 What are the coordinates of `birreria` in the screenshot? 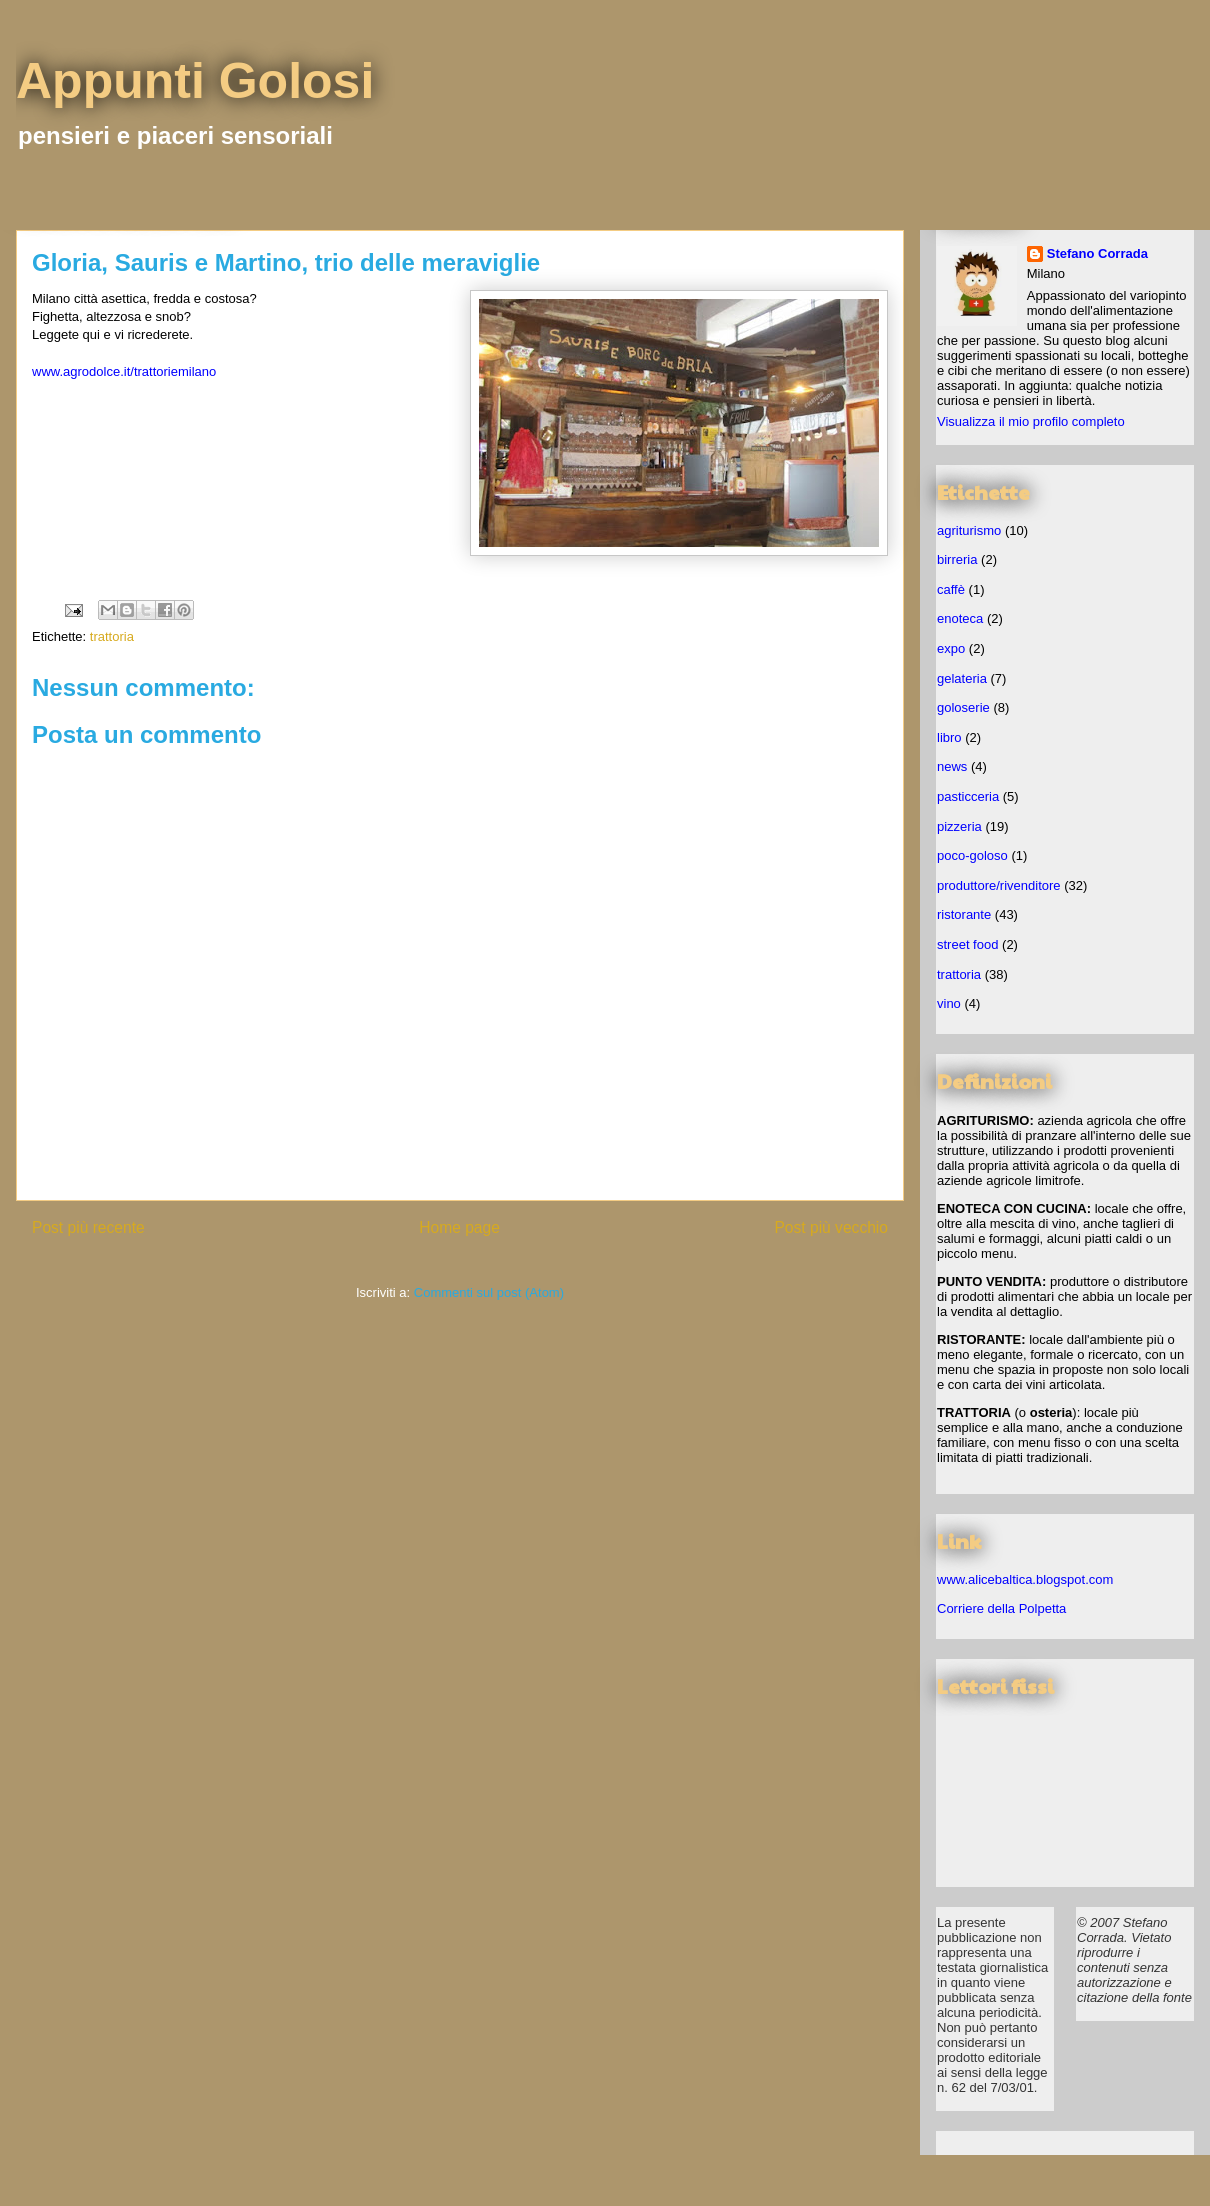 It's located at (957, 559).